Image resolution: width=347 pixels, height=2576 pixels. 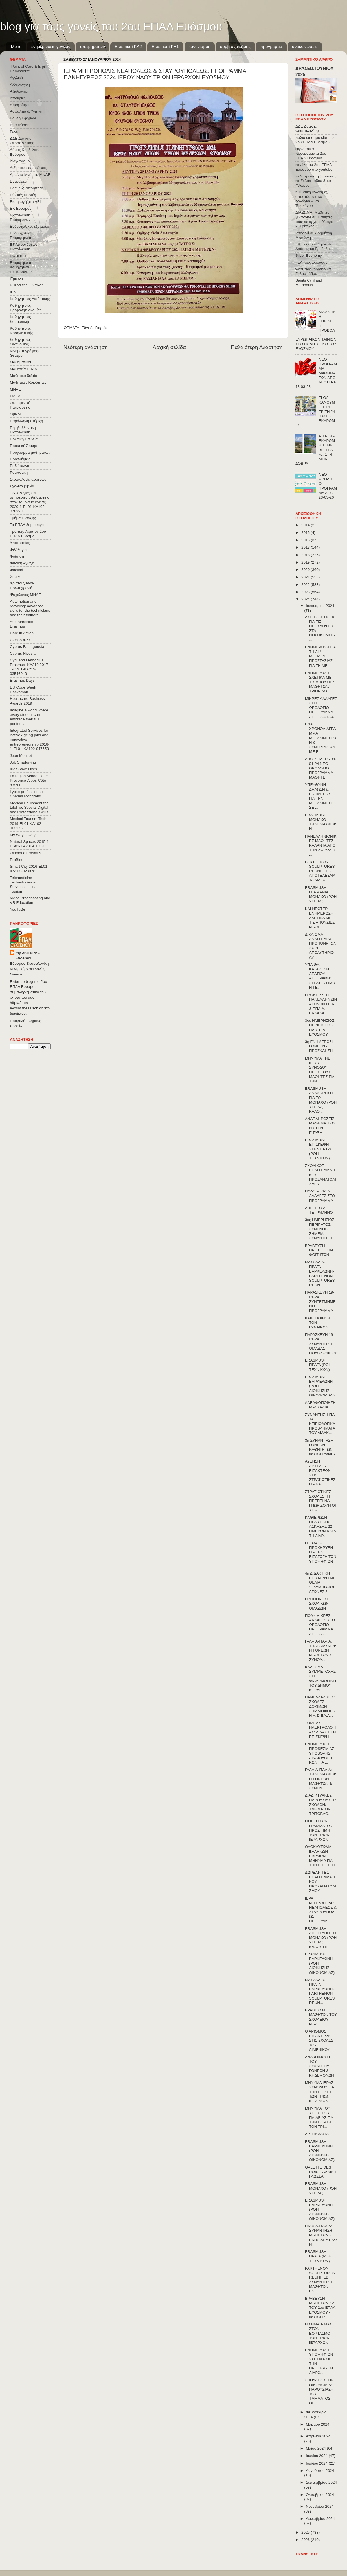 What do you see at coordinates (30, 299) in the screenshot?
I see `Καθηγήτριες Αισθητικής` at bounding box center [30, 299].